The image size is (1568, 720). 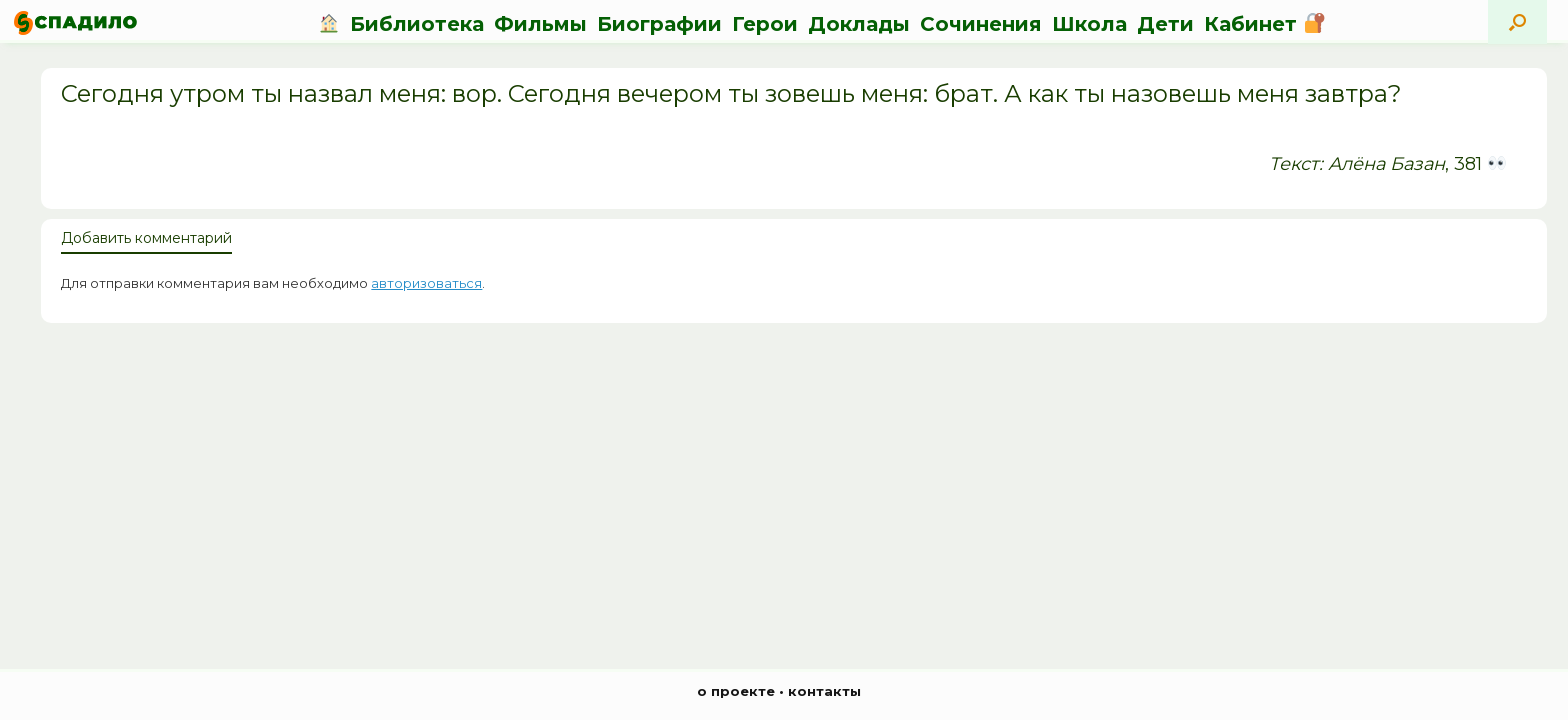 I want to click on Сочинения, so click(x=981, y=24).